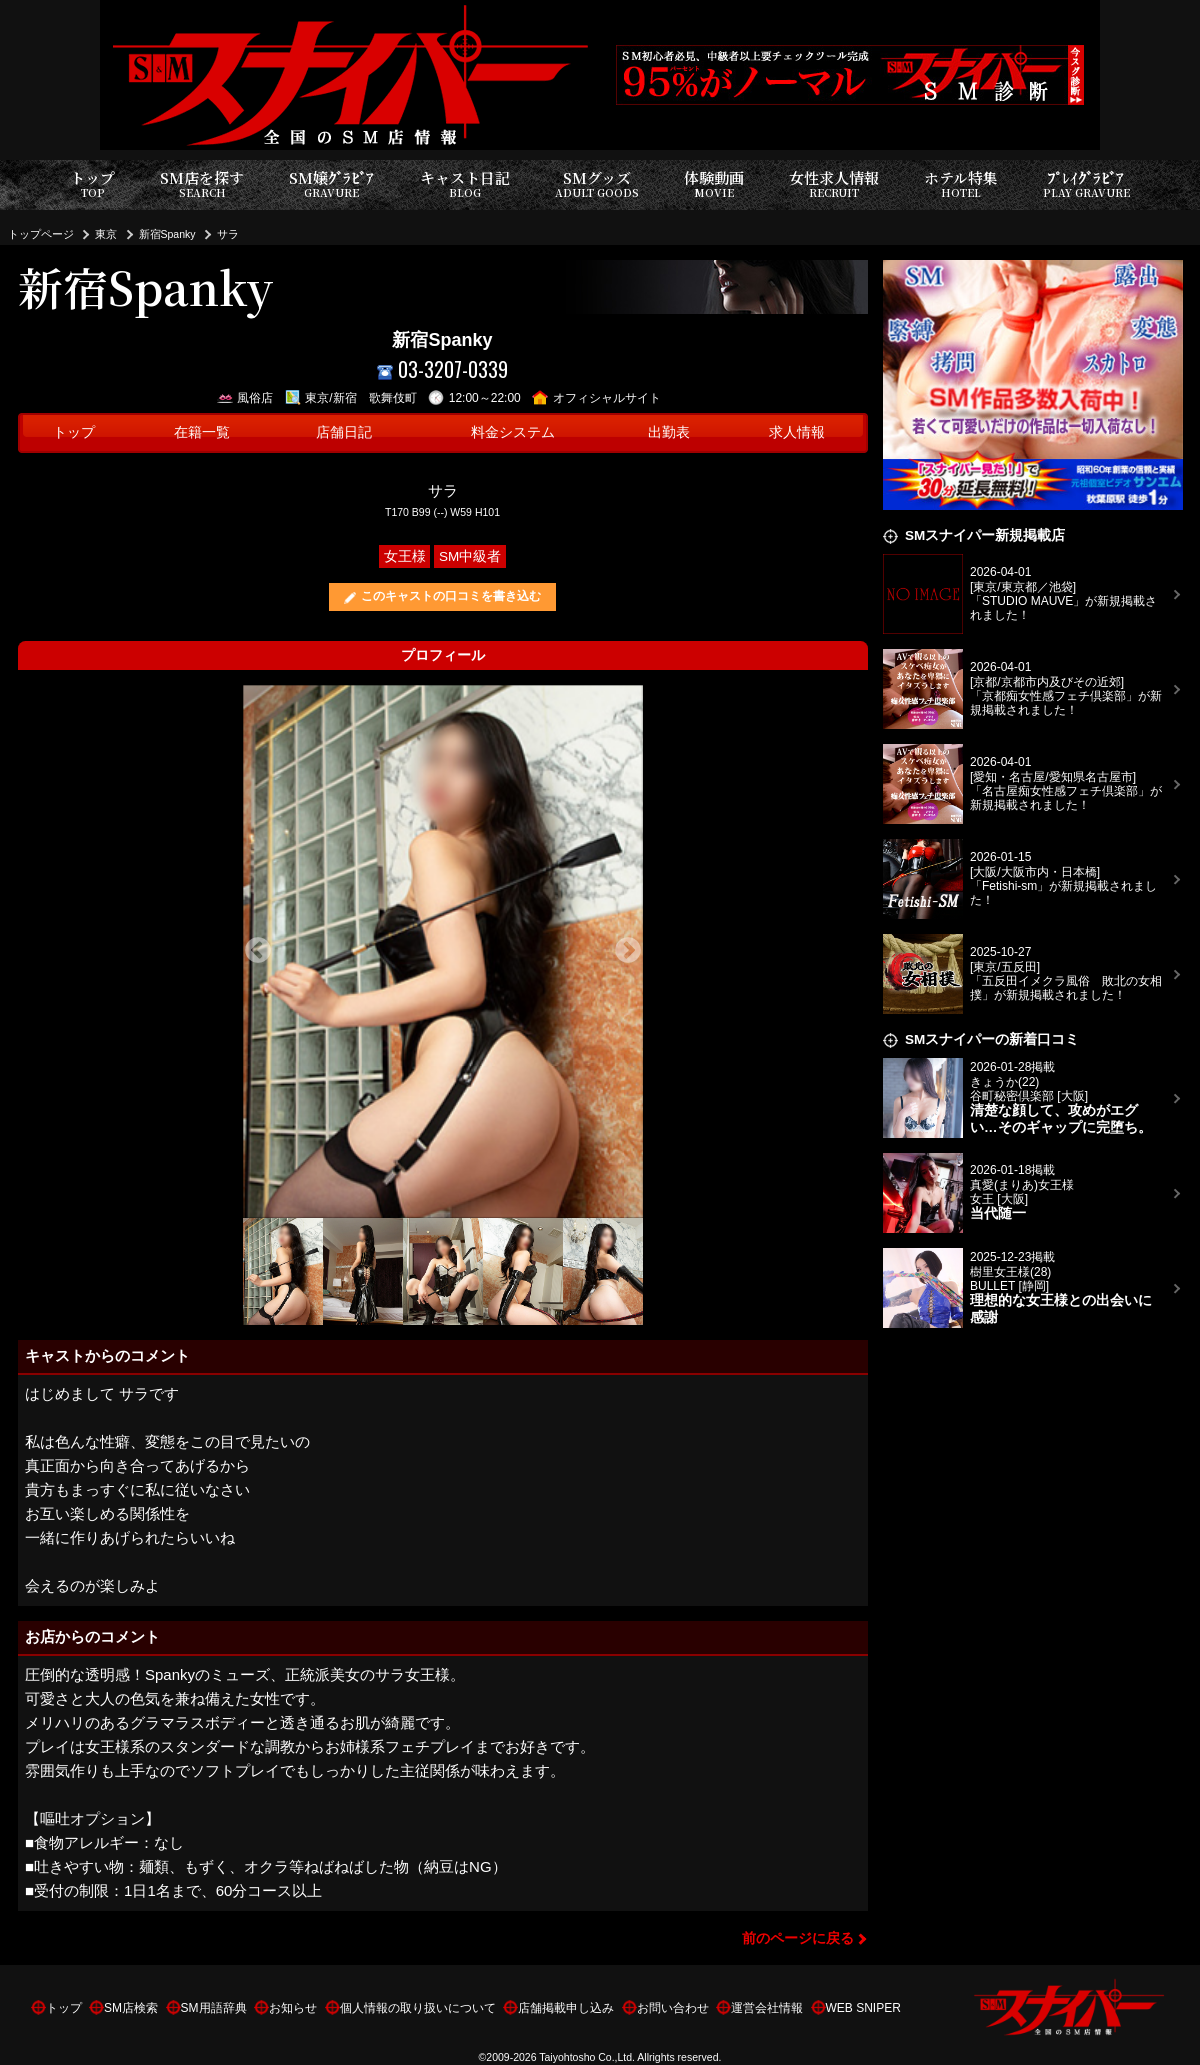 This screenshot has height=2065, width=1200. What do you see at coordinates (961, 184) in the screenshot?
I see `ホテル特集` at bounding box center [961, 184].